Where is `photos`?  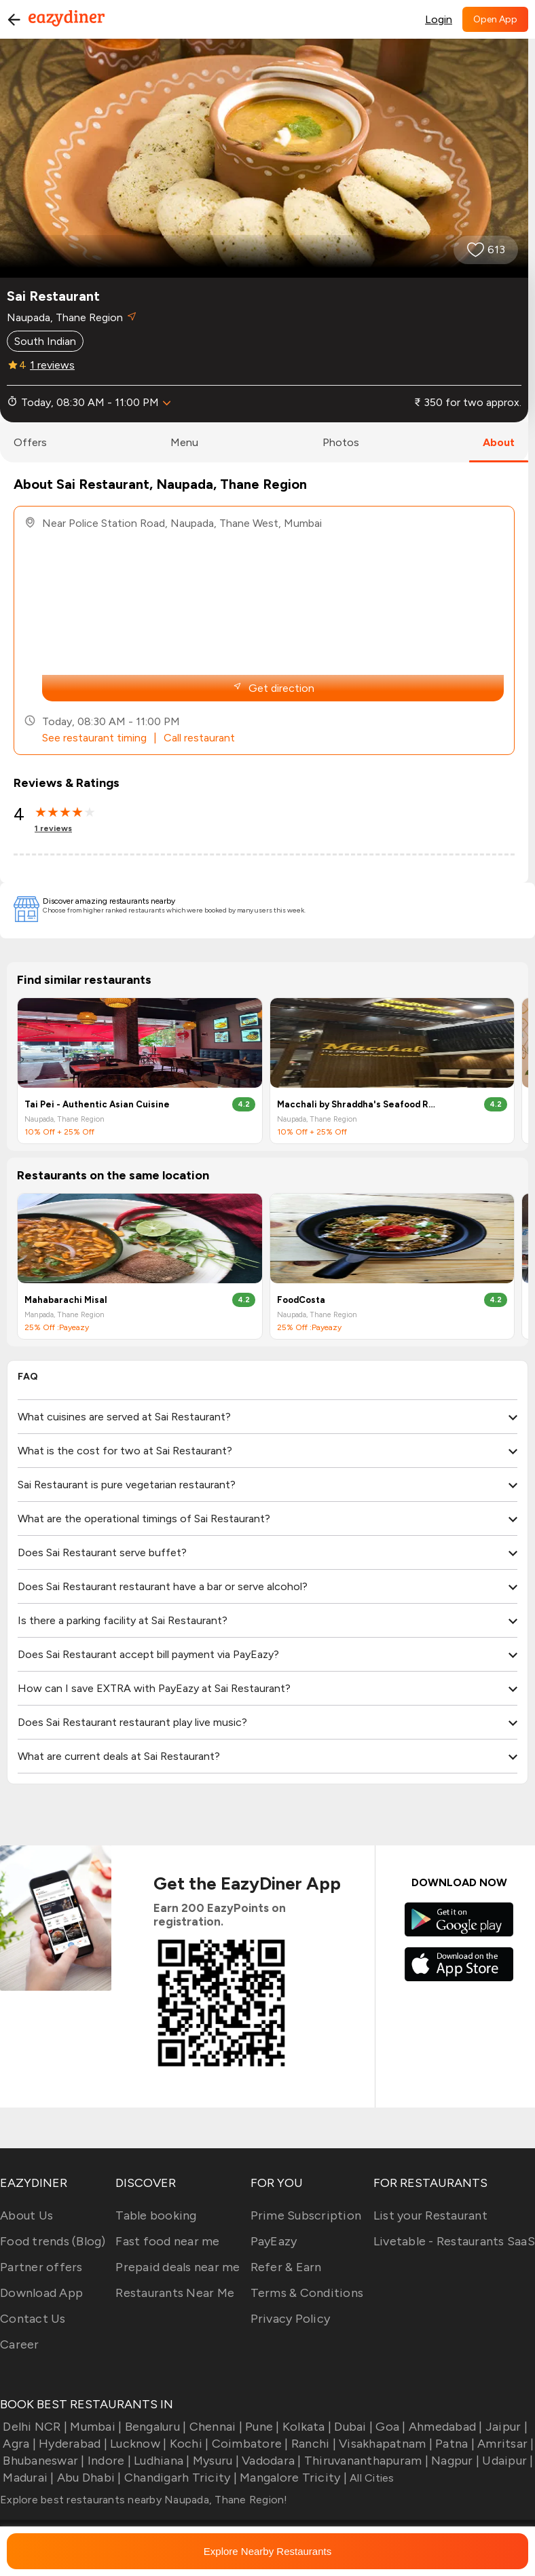 photos is located at coordinates (340, 442).